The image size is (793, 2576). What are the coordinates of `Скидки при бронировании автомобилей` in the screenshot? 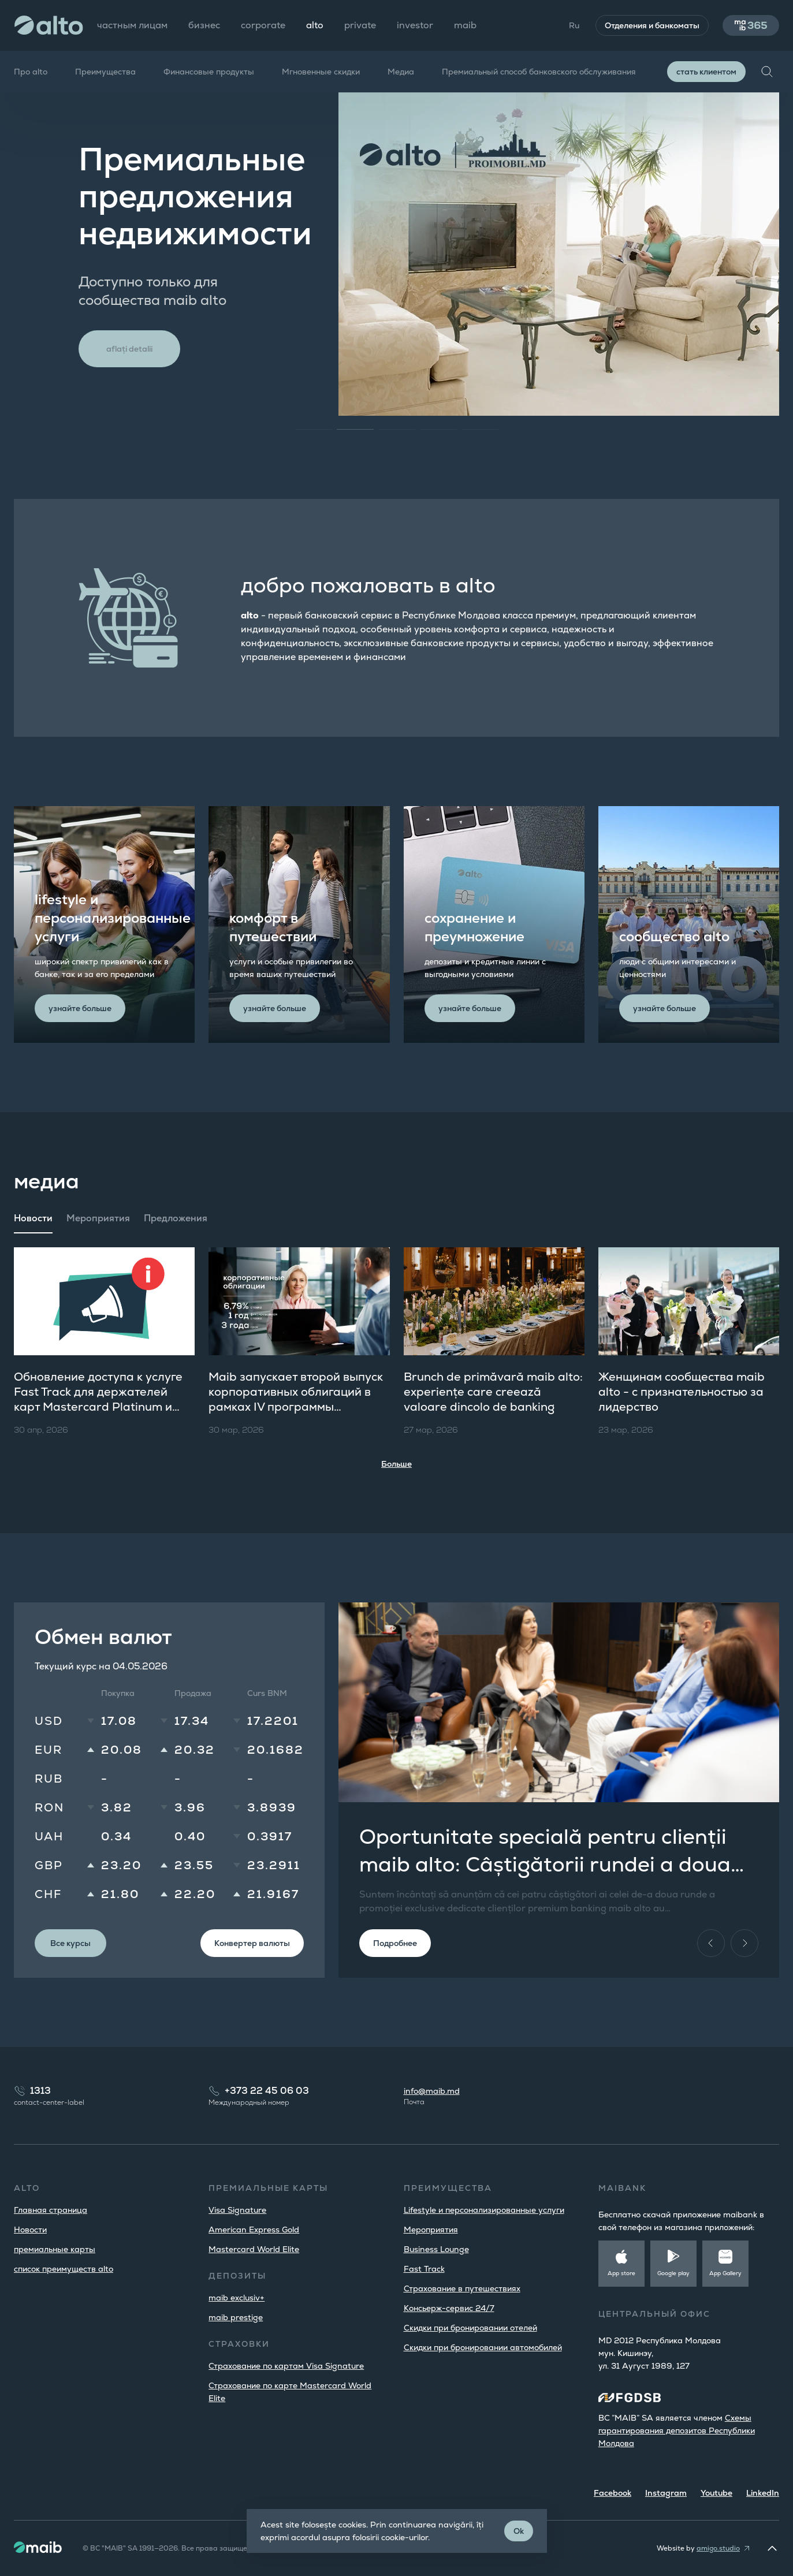 It's located at (483, 2347).